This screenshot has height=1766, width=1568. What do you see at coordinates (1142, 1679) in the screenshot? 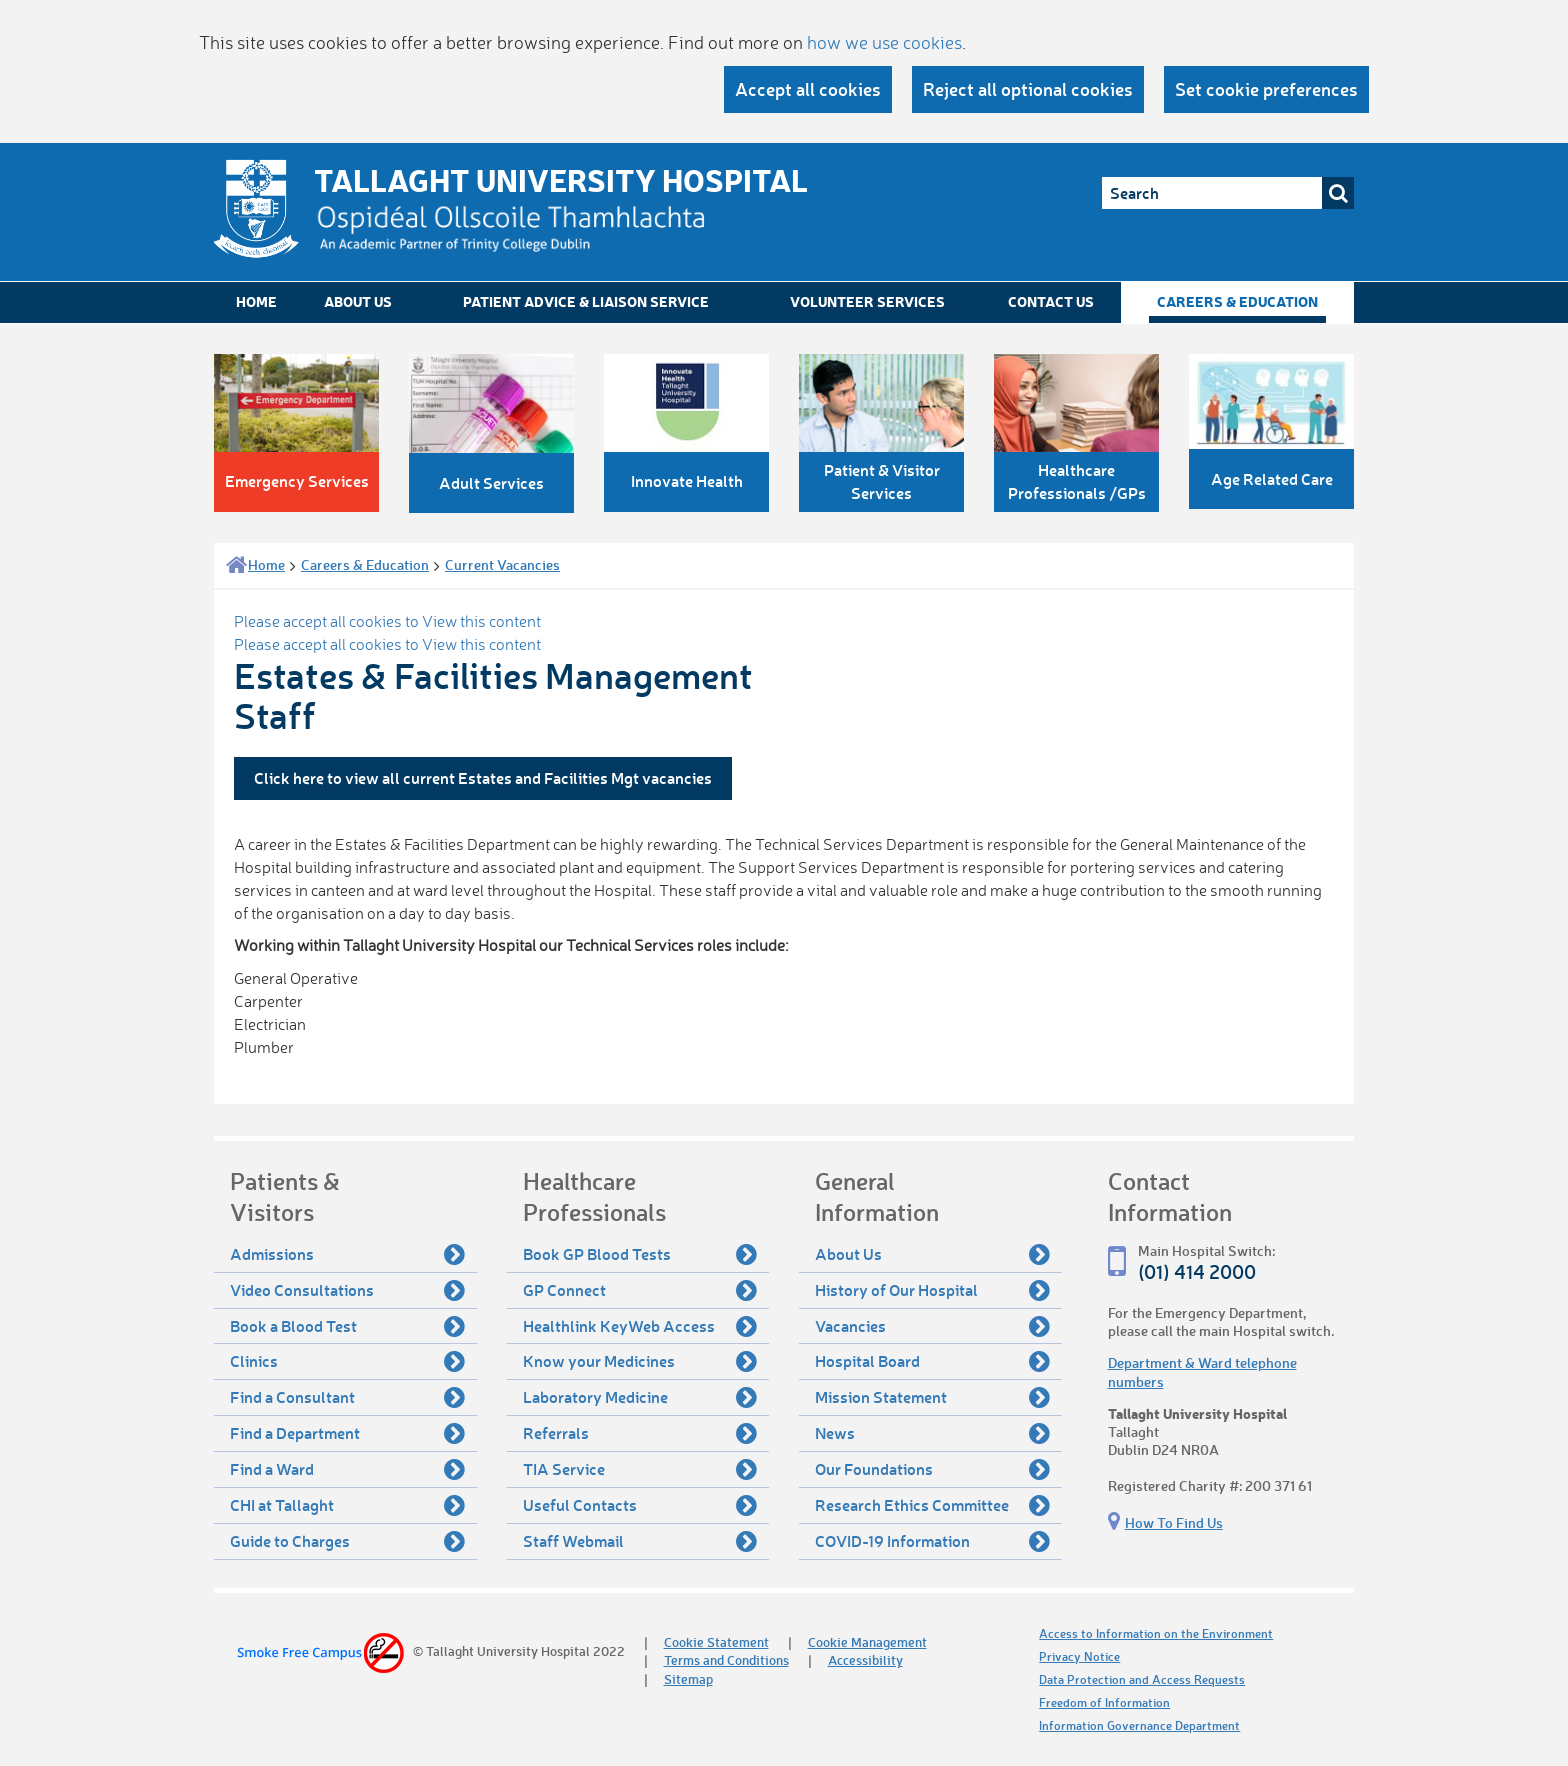
I see `Data Protection and Access Requests` at bounding box center [1142, 1679].